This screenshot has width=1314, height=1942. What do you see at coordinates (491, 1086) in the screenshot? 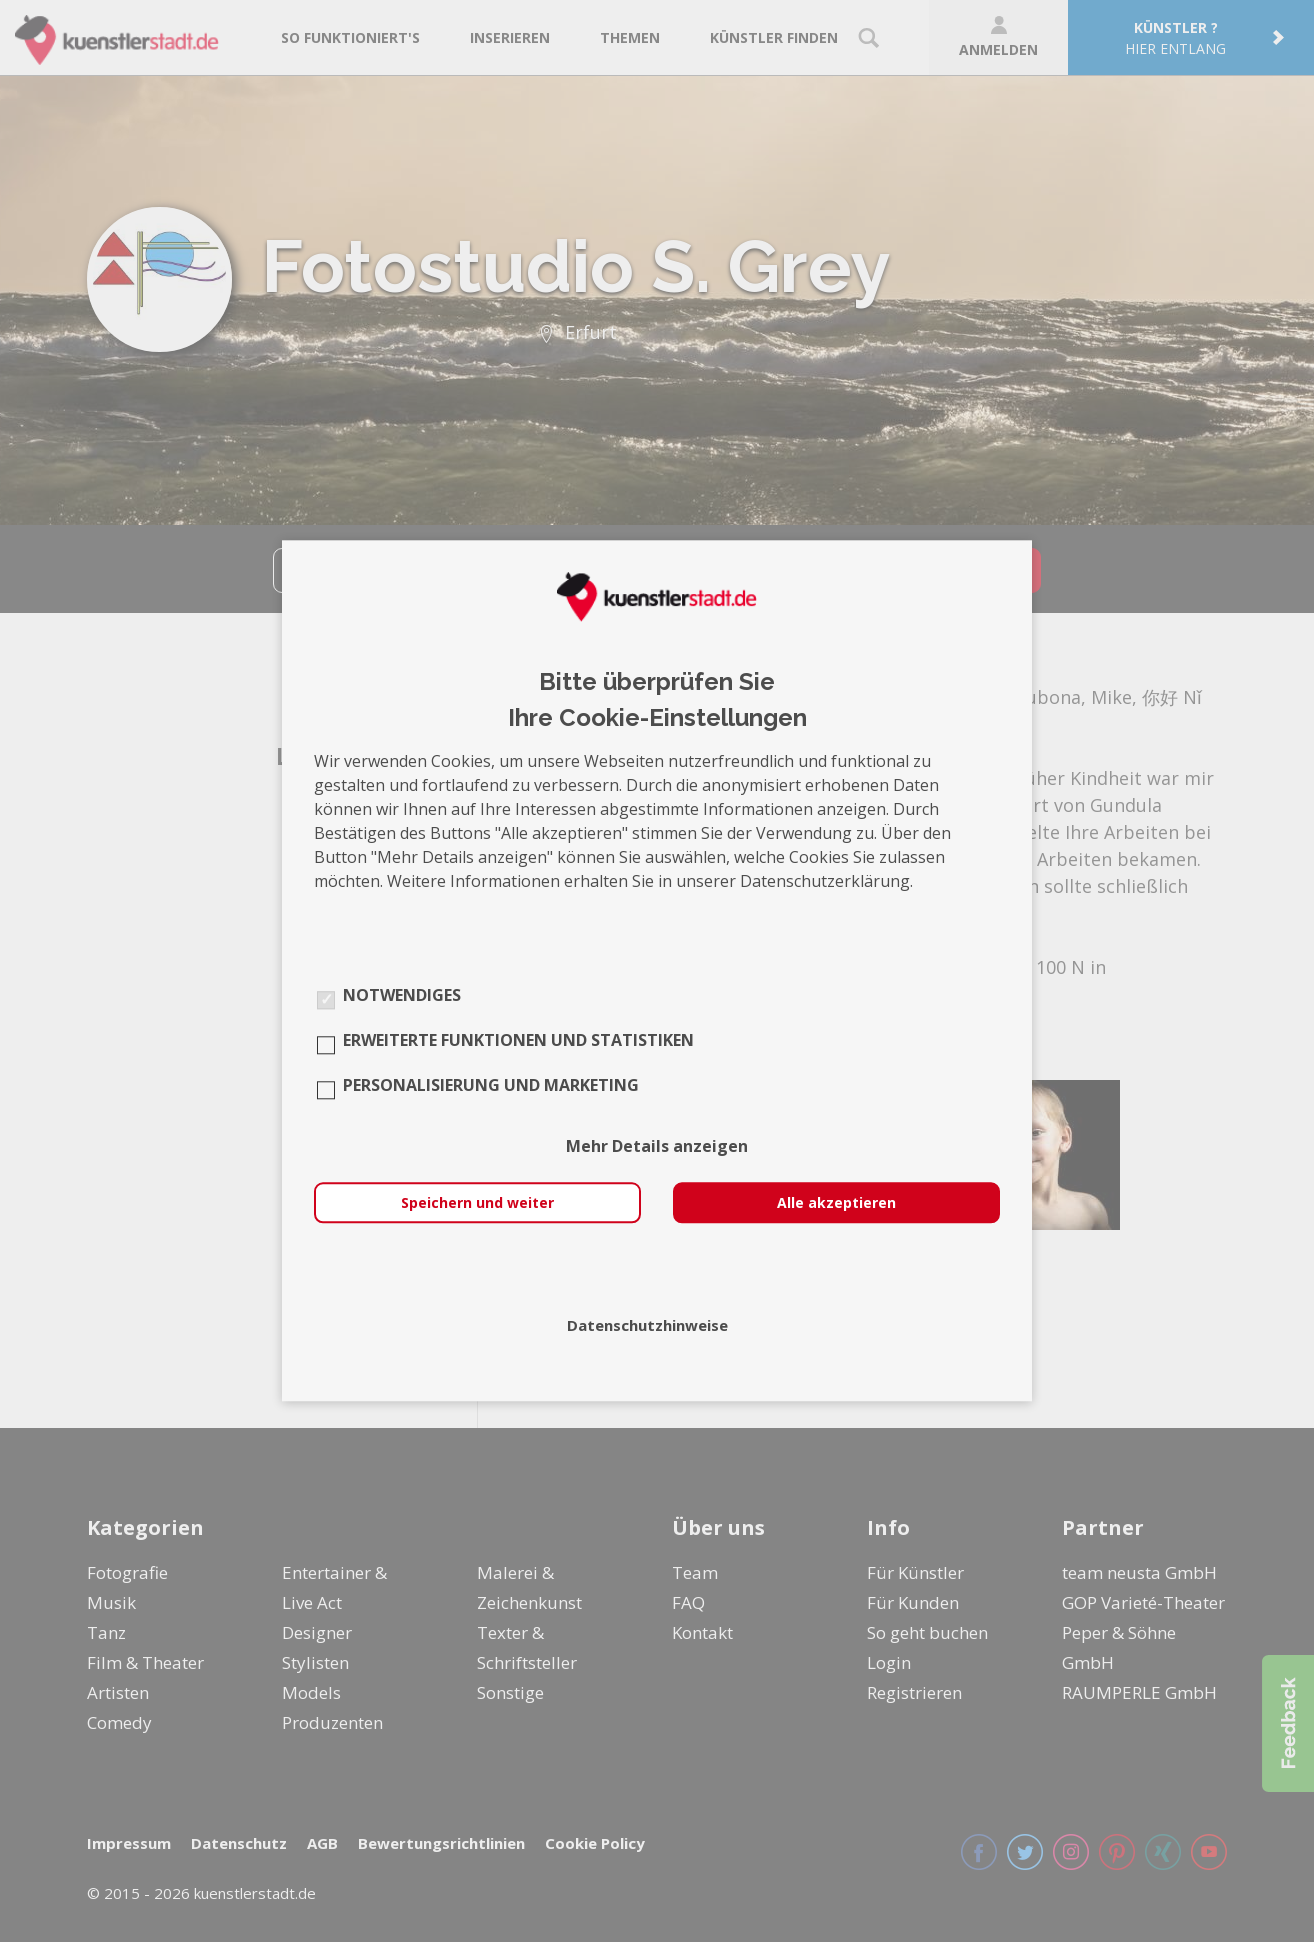
I see `Personalisierung und Marketing` at bounding box center [491, 1086].